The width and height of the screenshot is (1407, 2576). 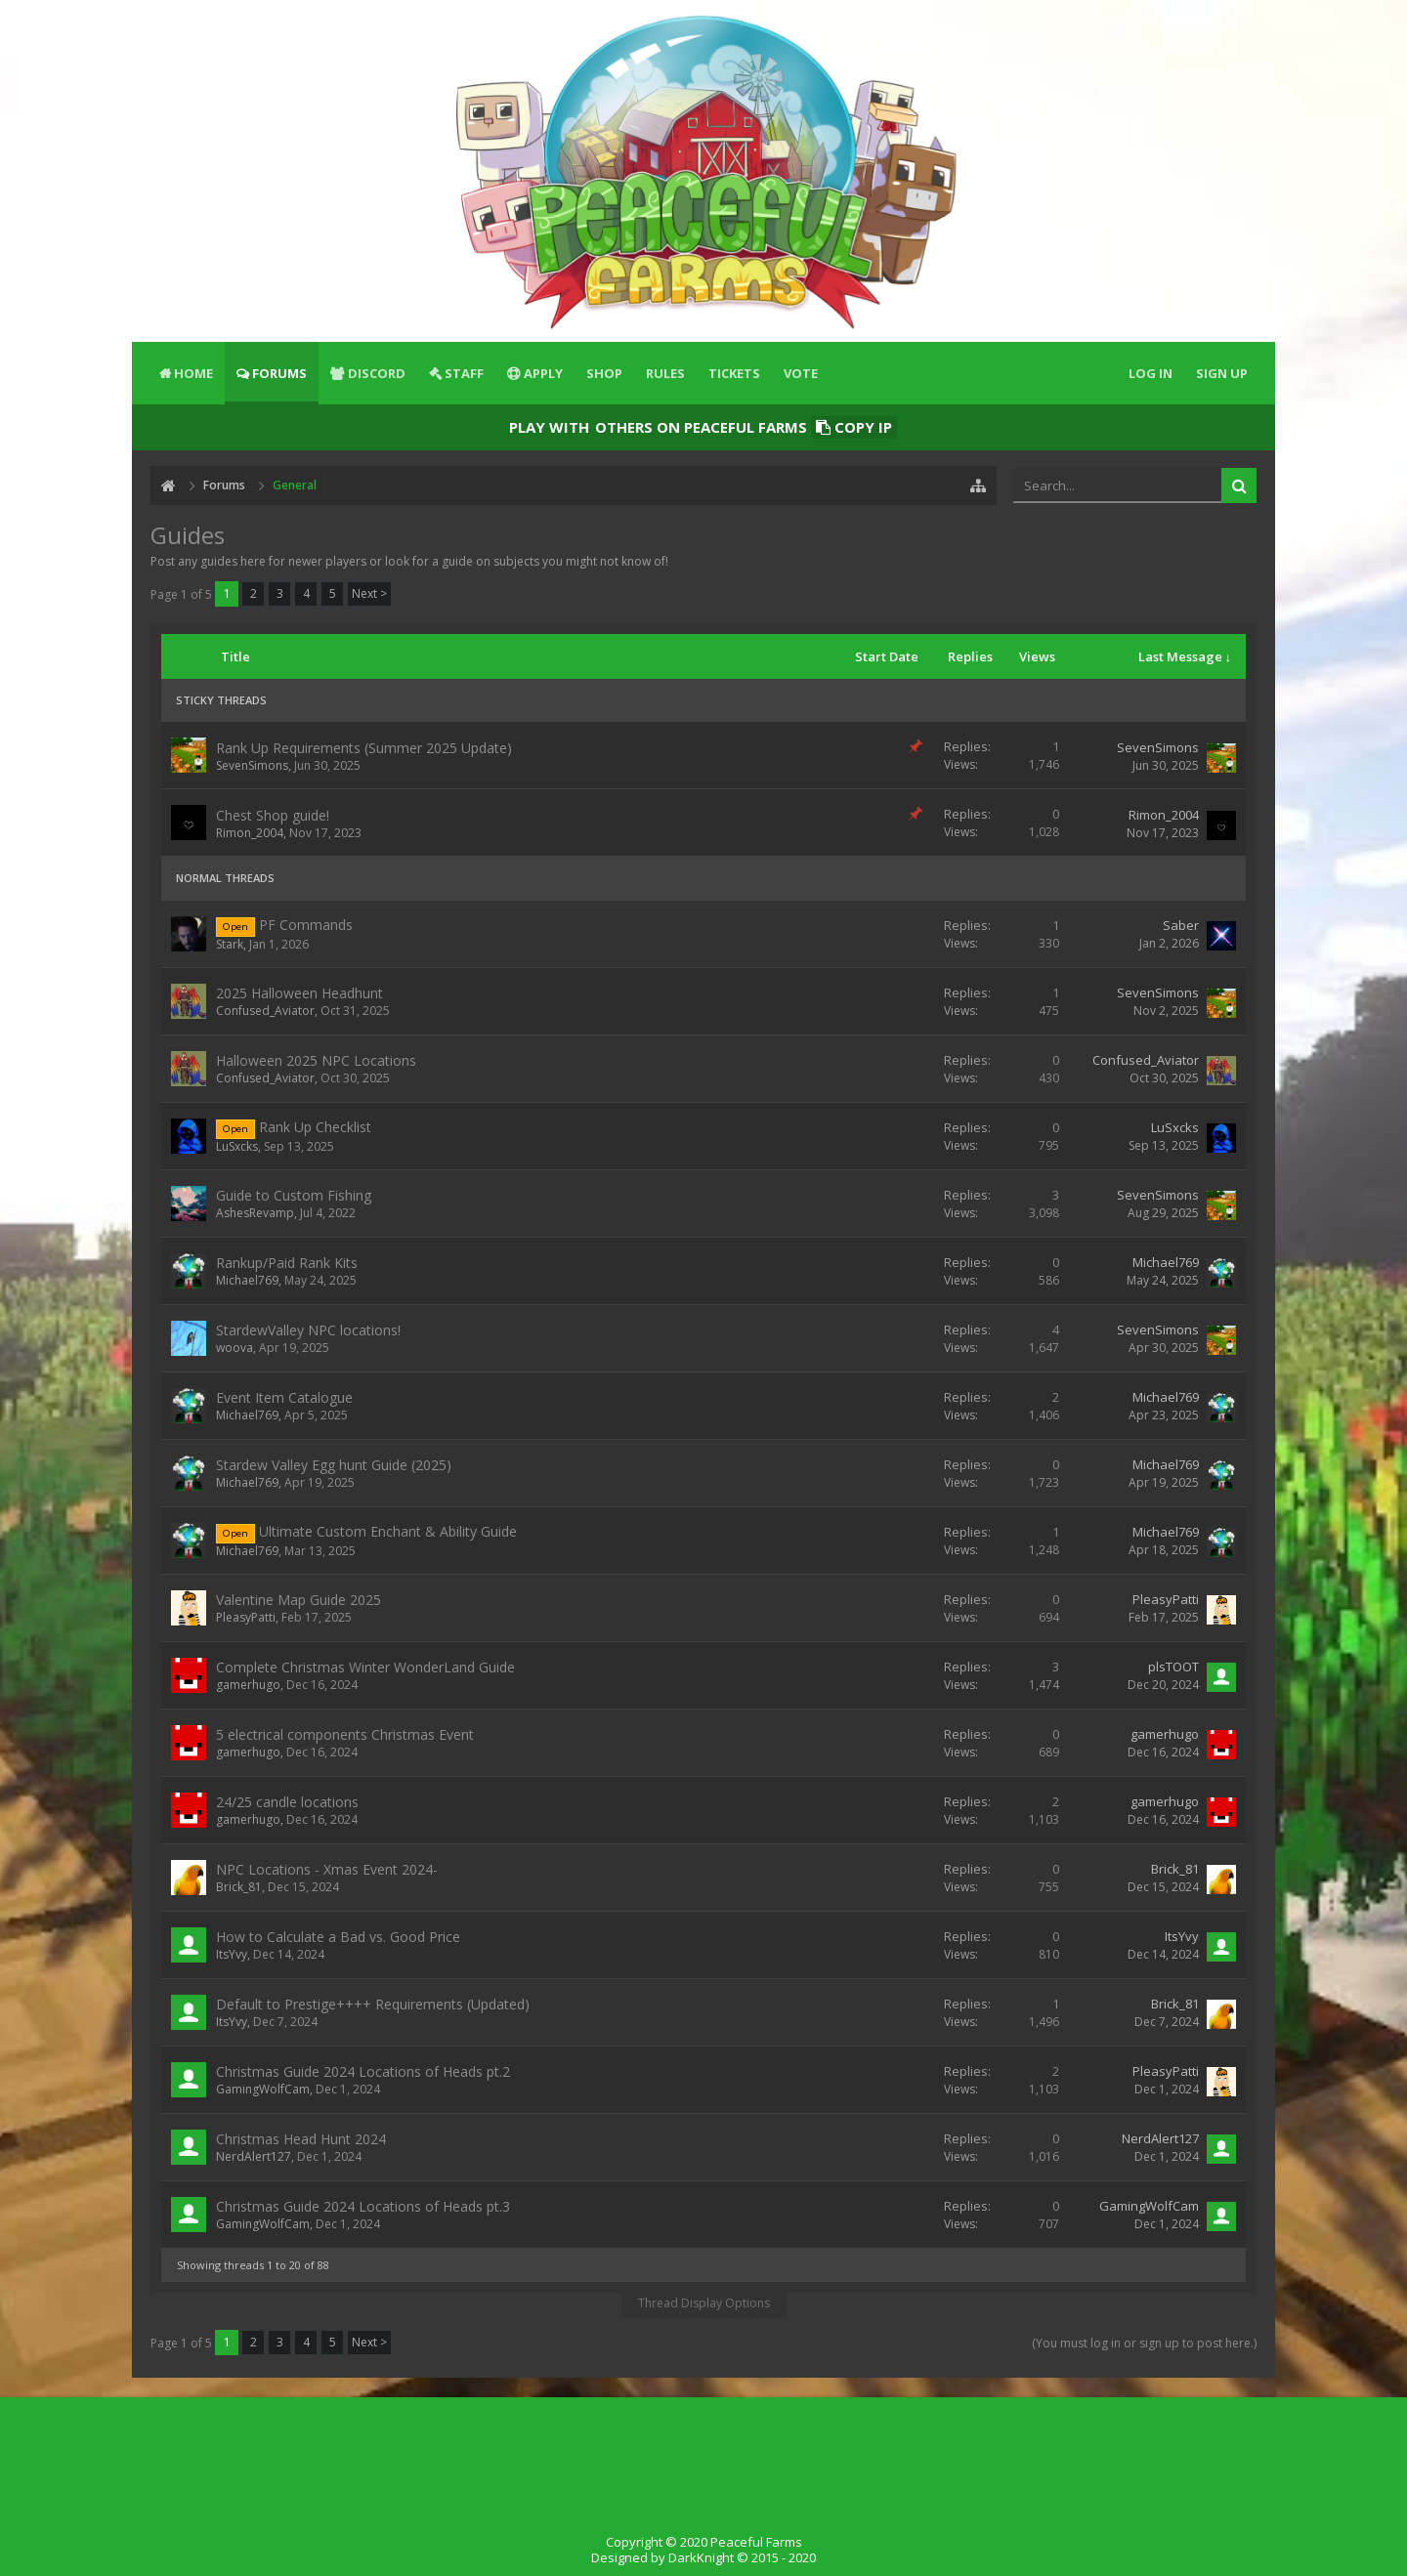 I want to click on Tickets, so click(x=734, y=373).